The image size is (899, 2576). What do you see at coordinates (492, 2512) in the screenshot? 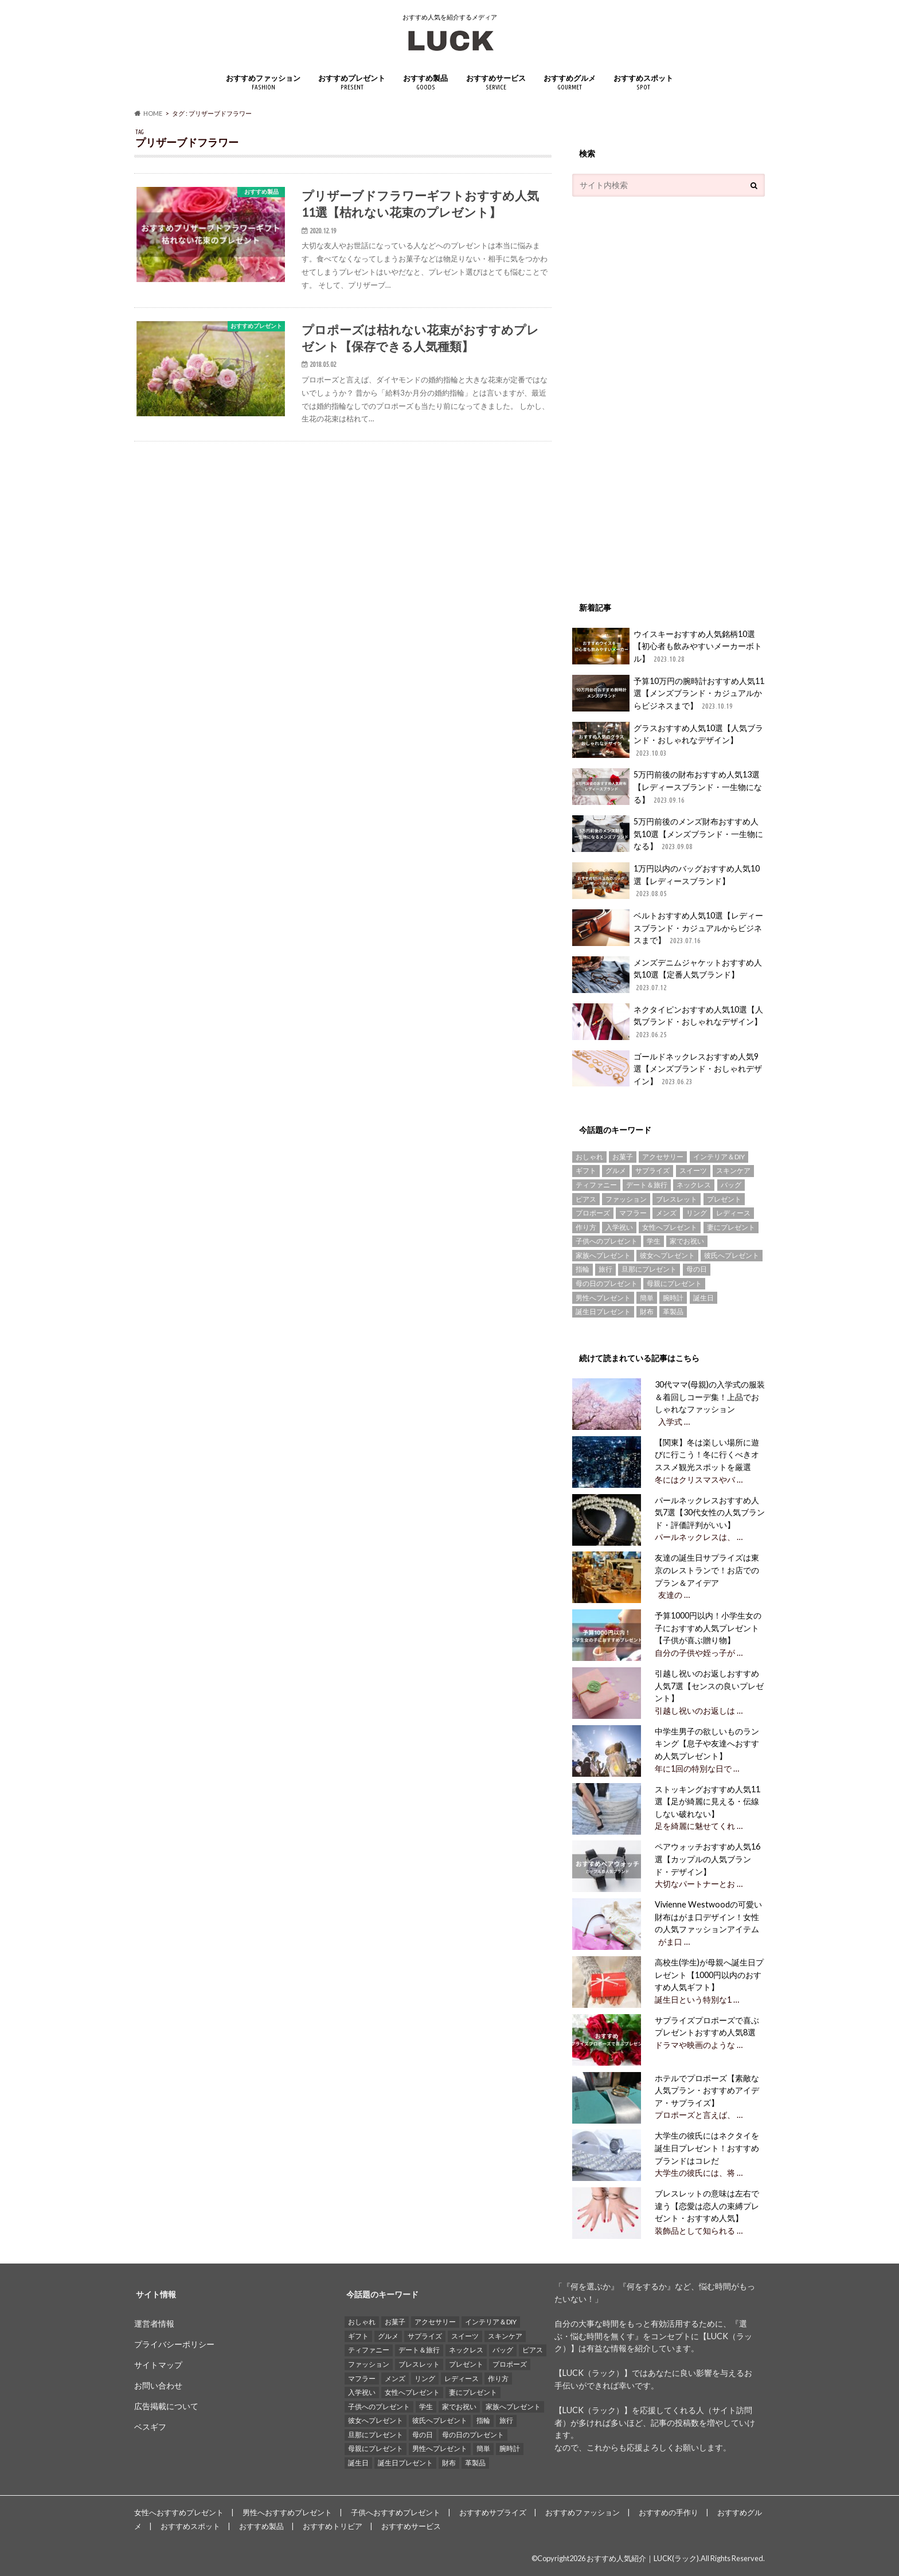
I see `おすすめサプライズ` at bounding box center [492, 2512].